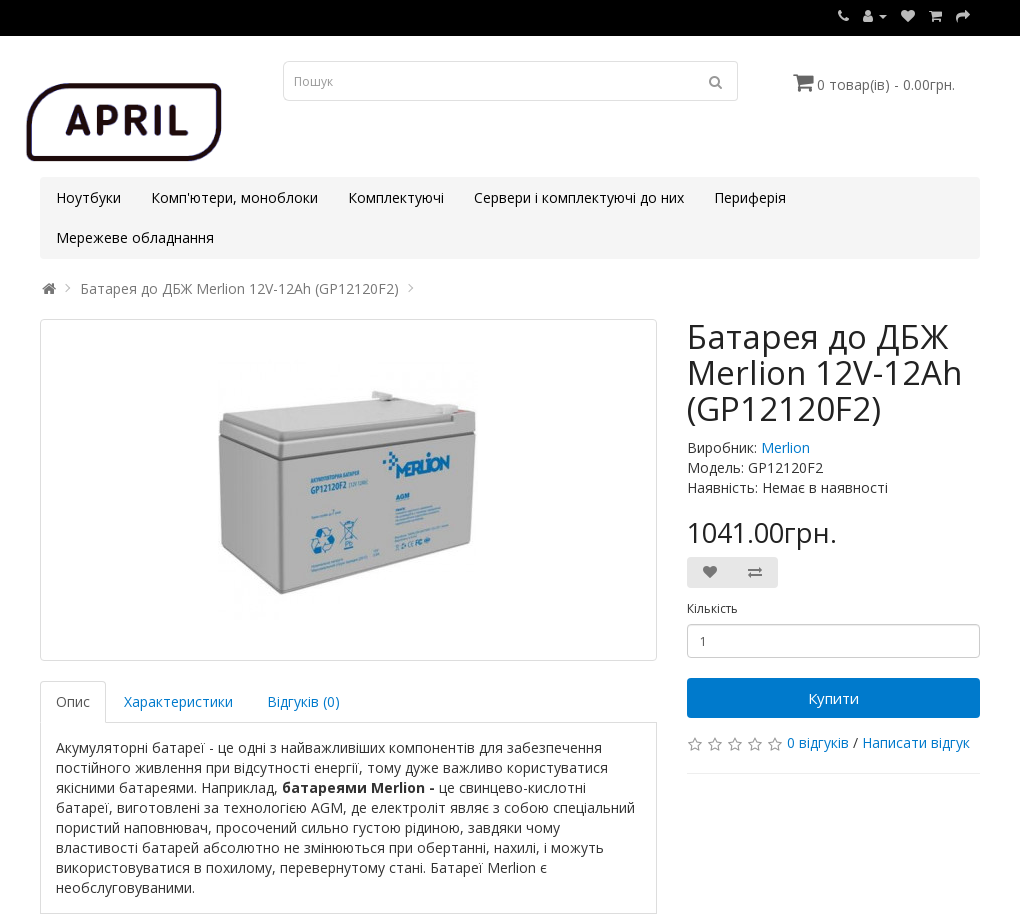 This screenshot has width=1020, height=919. Describe the element at coordinates (833, 698) in the screenshot. I see `Купити` at that location.